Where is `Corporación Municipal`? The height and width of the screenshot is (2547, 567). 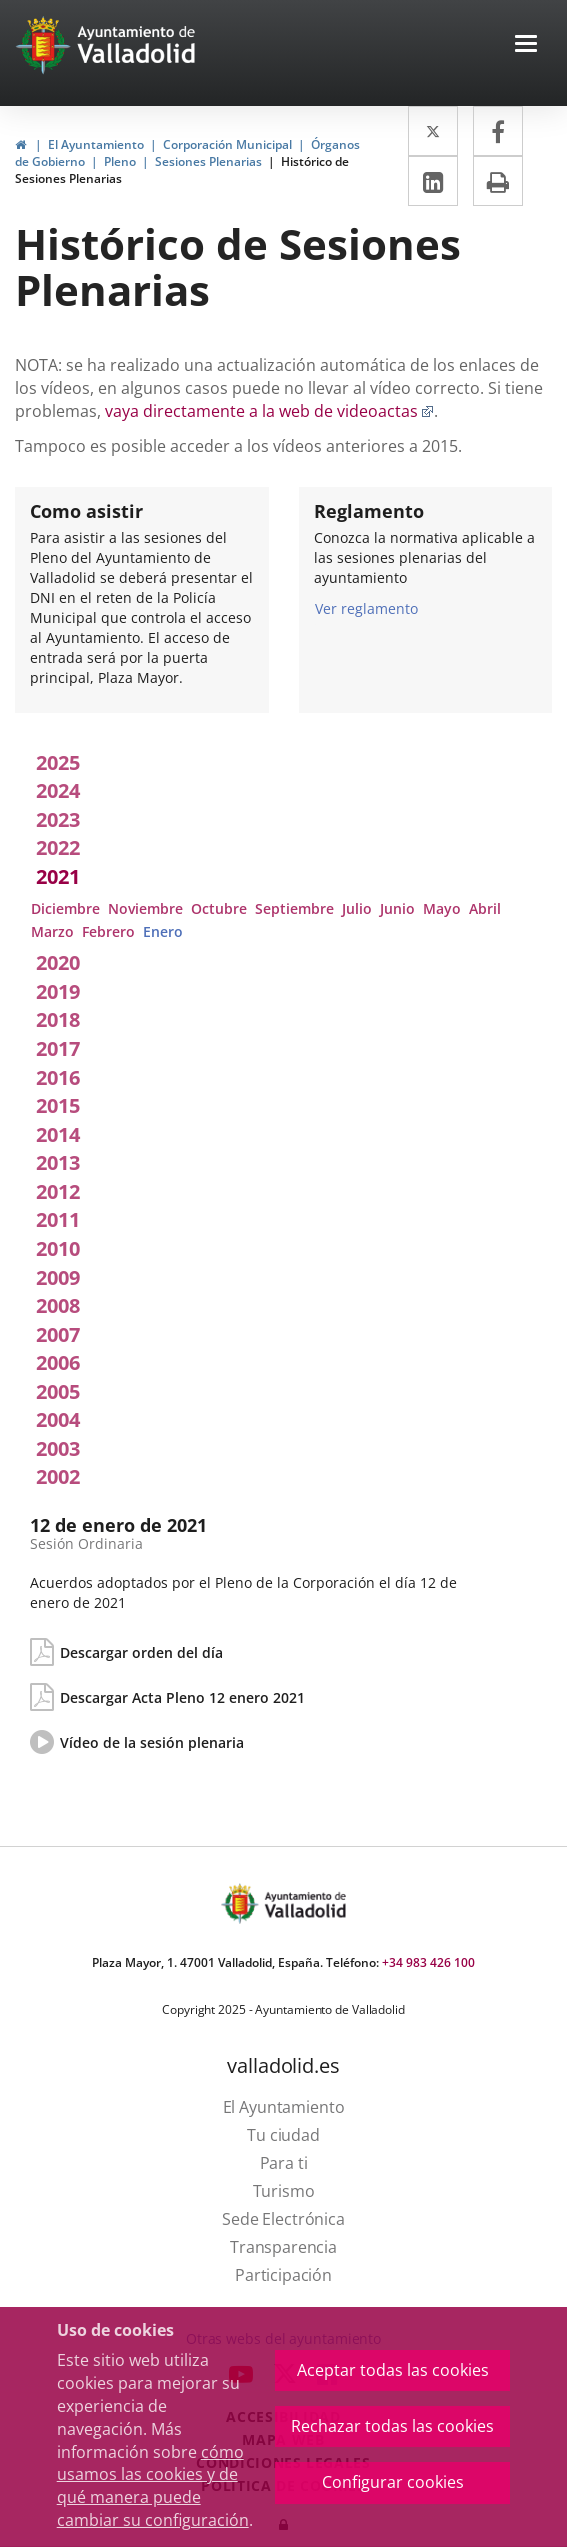
Corporación Municipal is located at coordinates (227, 144).